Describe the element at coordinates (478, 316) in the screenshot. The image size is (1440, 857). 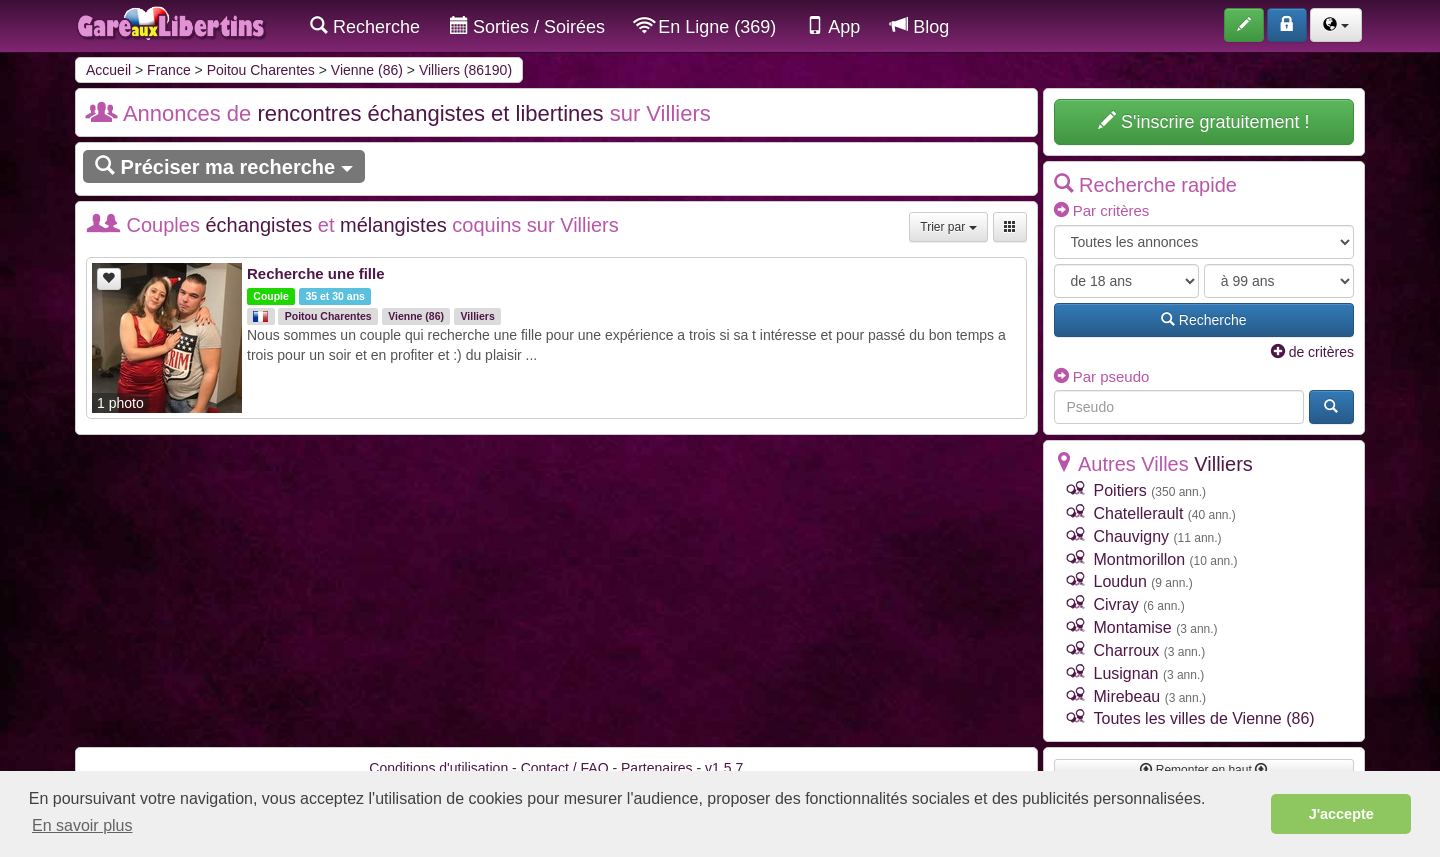
I see `Villiers` at that location.